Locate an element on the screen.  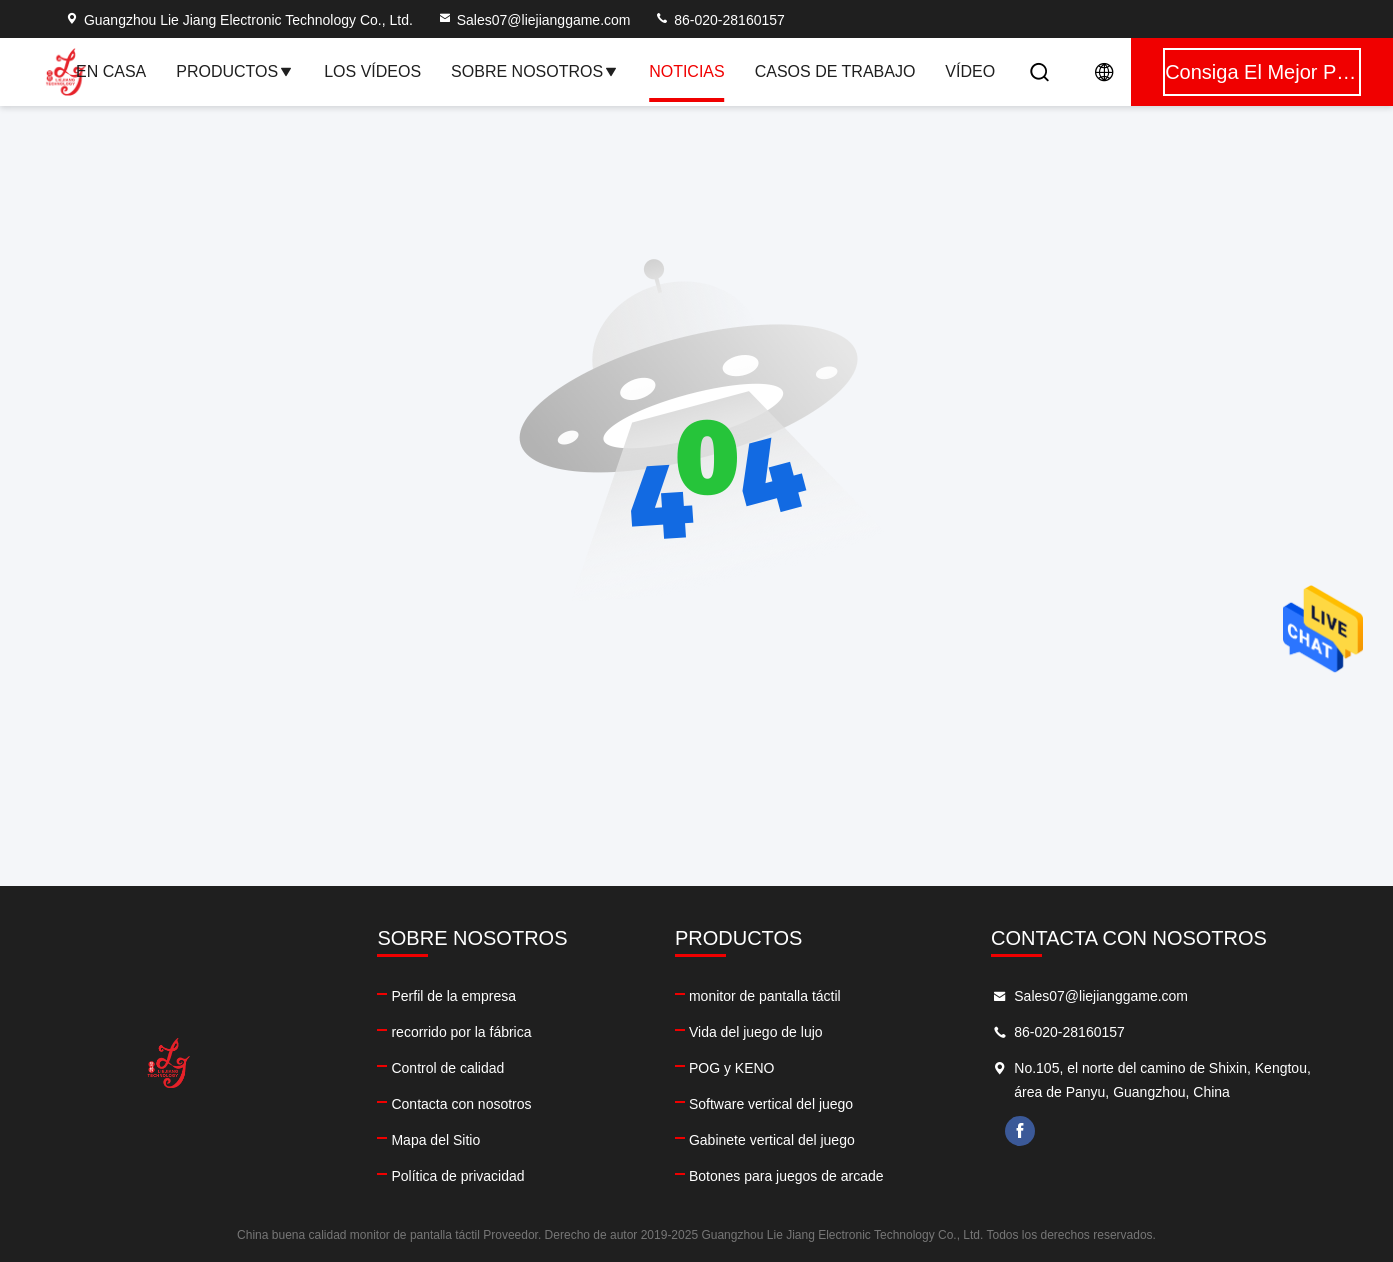
Software vertical del juego is located at coordinates (771, 1104).